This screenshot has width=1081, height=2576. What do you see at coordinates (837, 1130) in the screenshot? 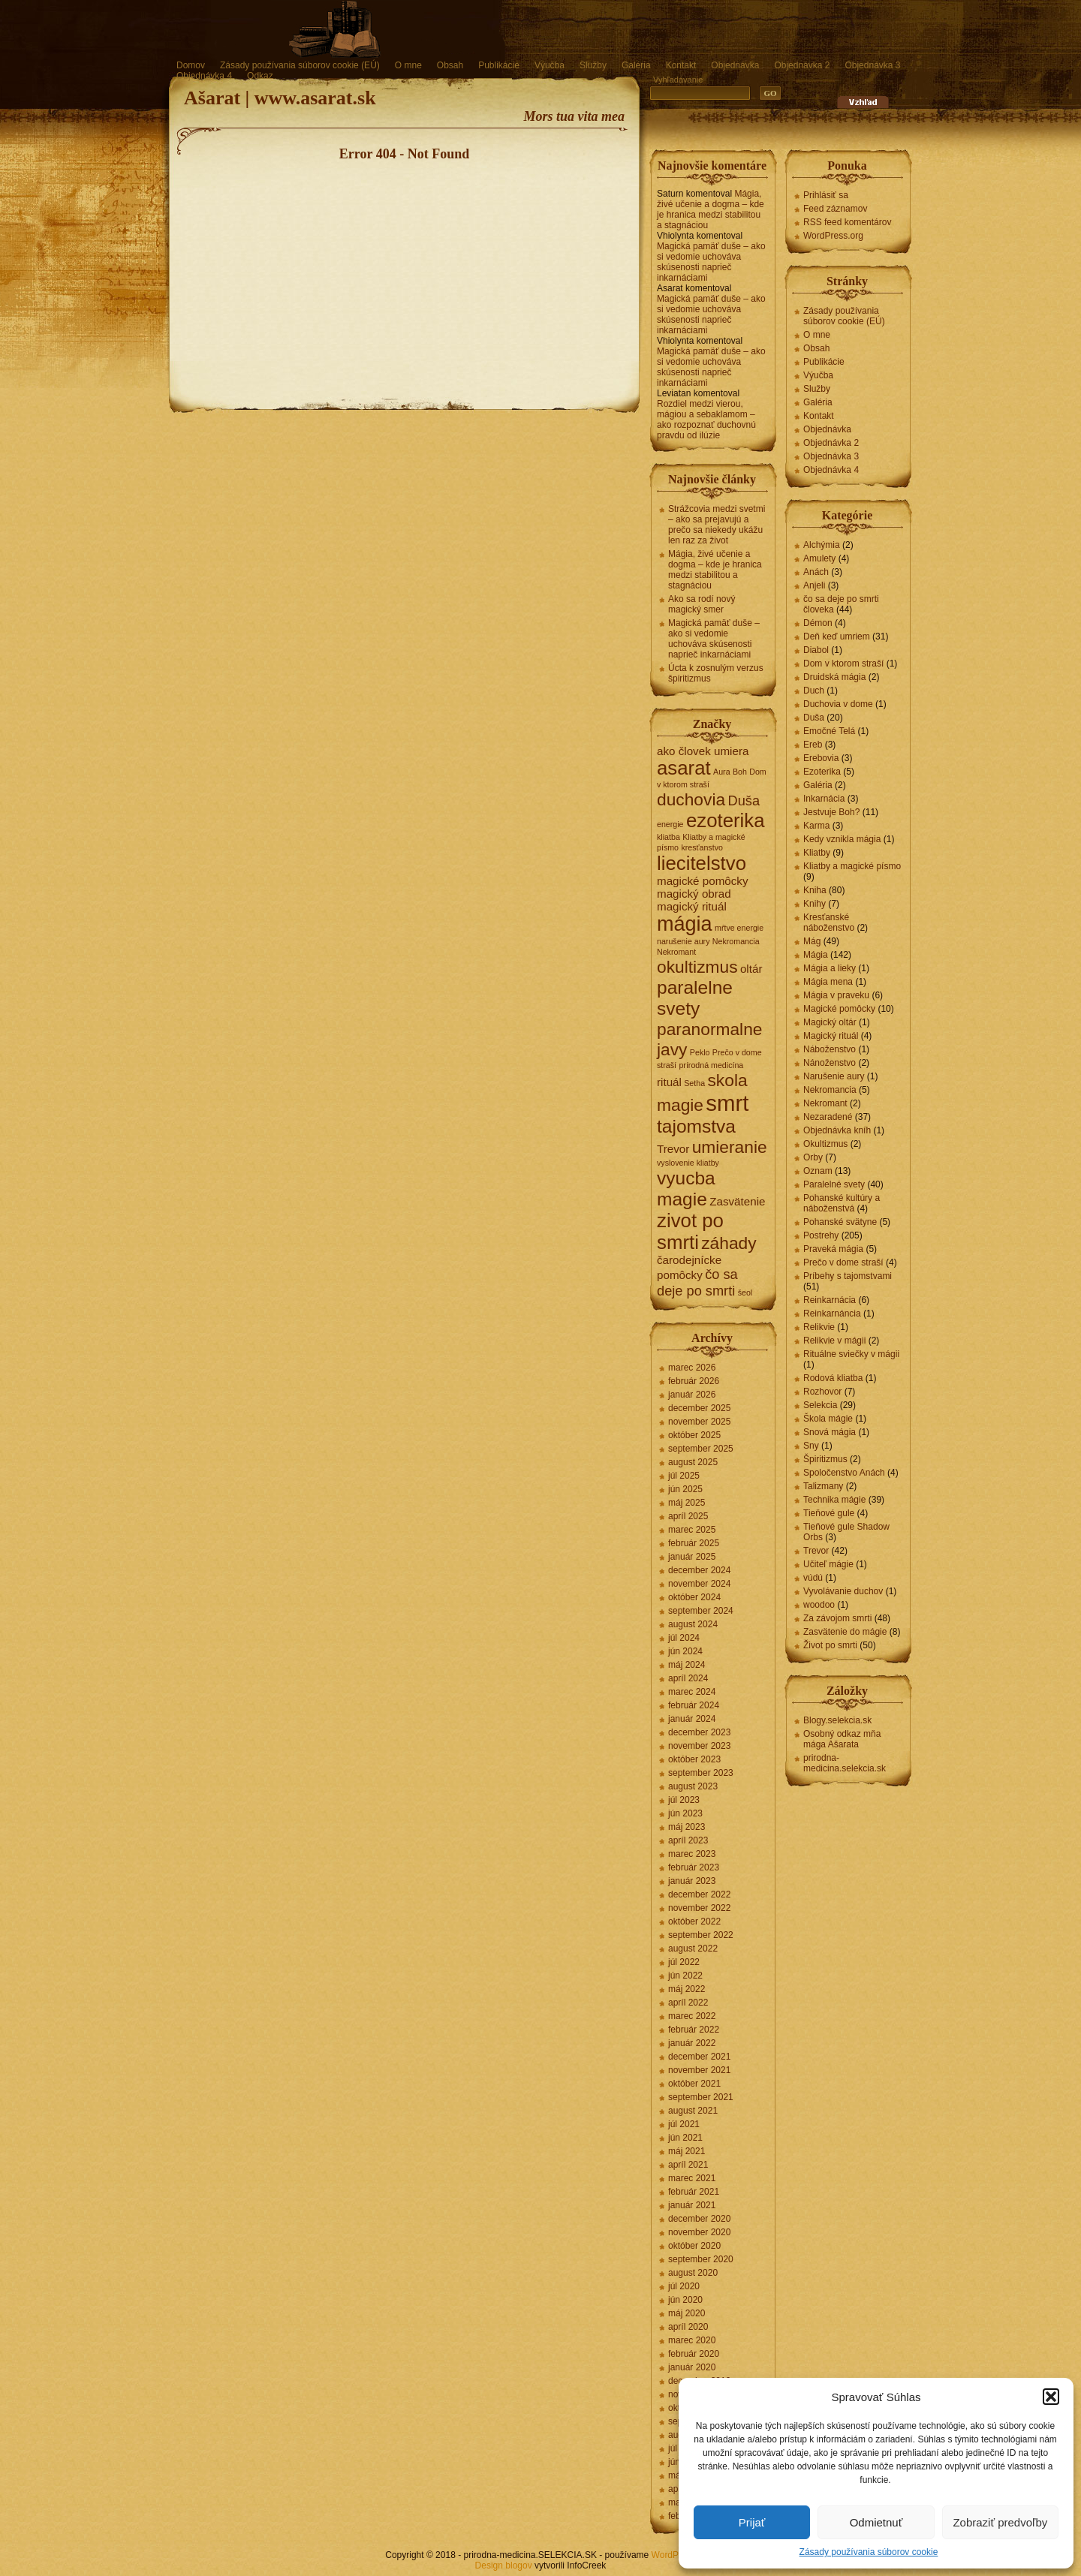
I see `Objednávka kníh` at bounding box center [837, 1130].